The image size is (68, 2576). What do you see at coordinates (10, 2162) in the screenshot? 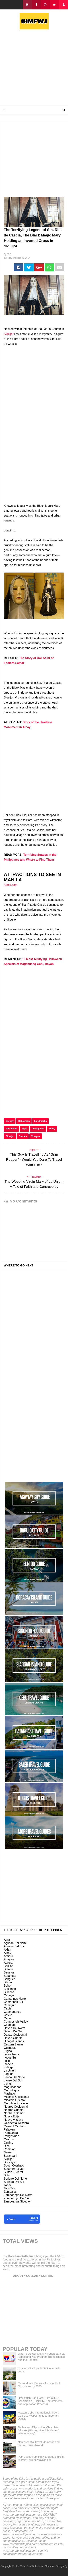
I see `Sorsogon` at bounding box center [10, 2162].